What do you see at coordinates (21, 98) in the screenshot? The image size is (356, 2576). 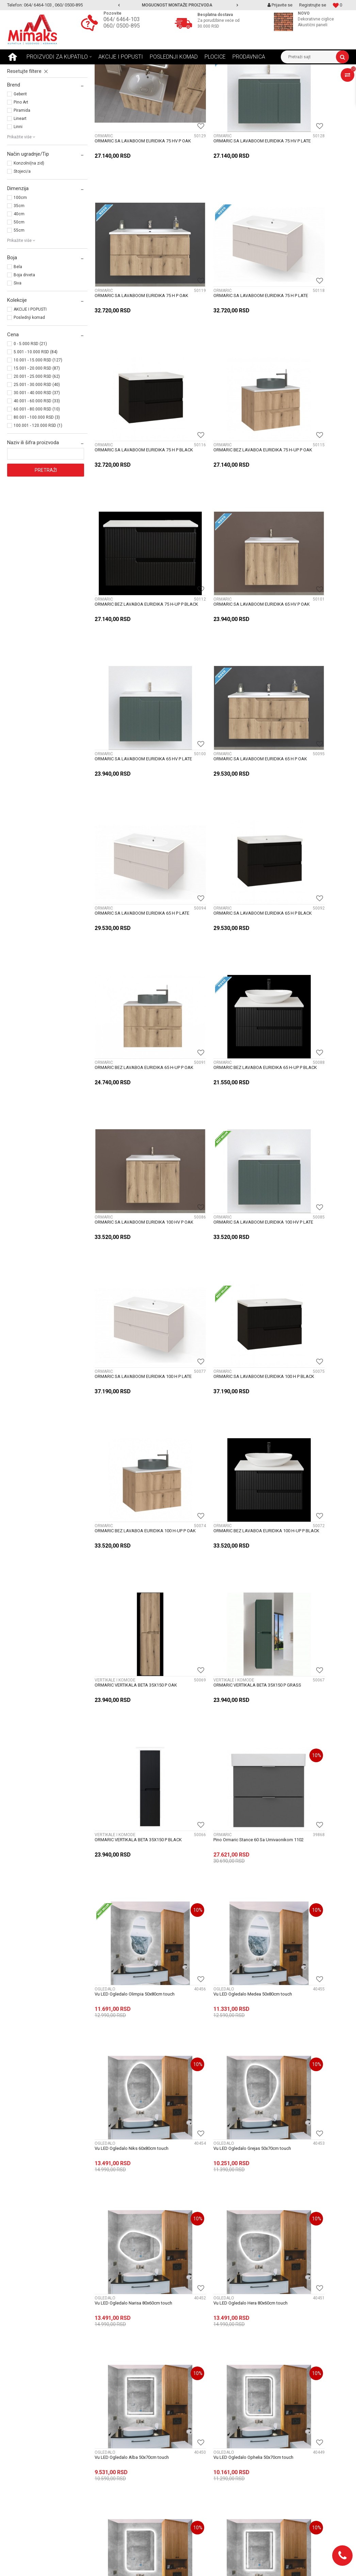 I see `OGLEDALO` at bounding box center [21, 98].